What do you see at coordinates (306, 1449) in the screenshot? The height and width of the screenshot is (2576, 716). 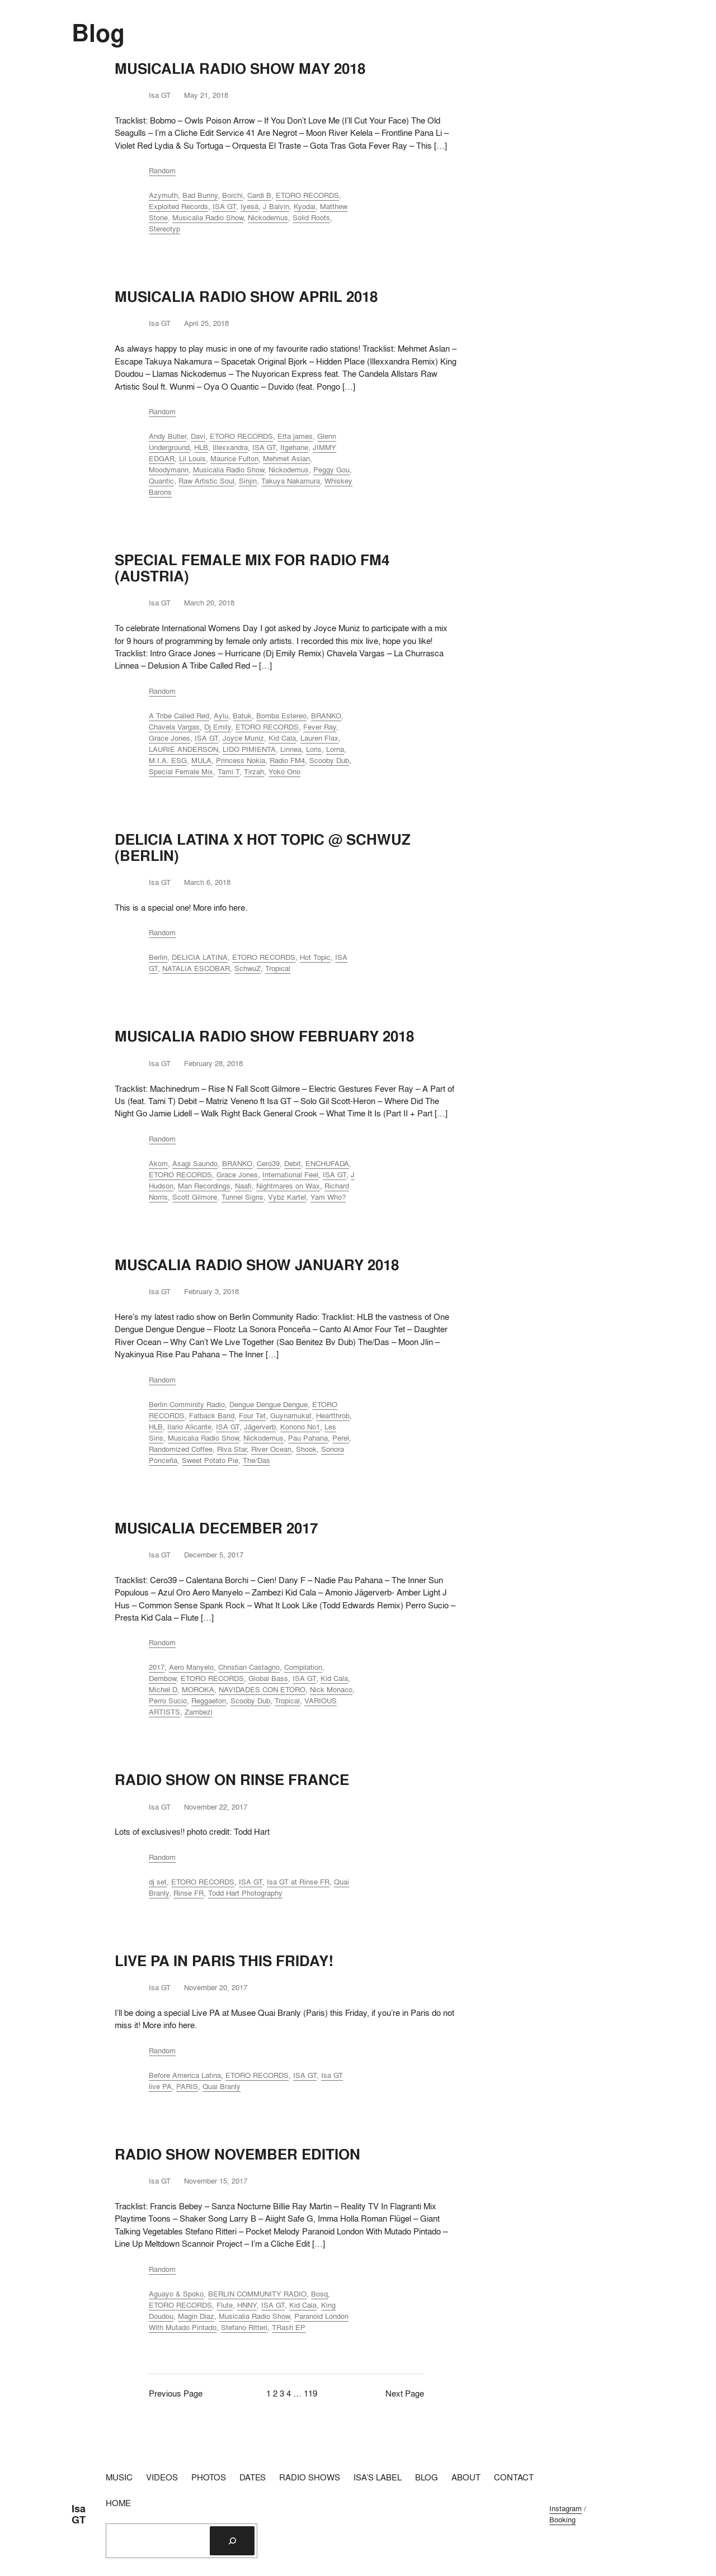 I see `Shook` at bounding box center [306, 1449].